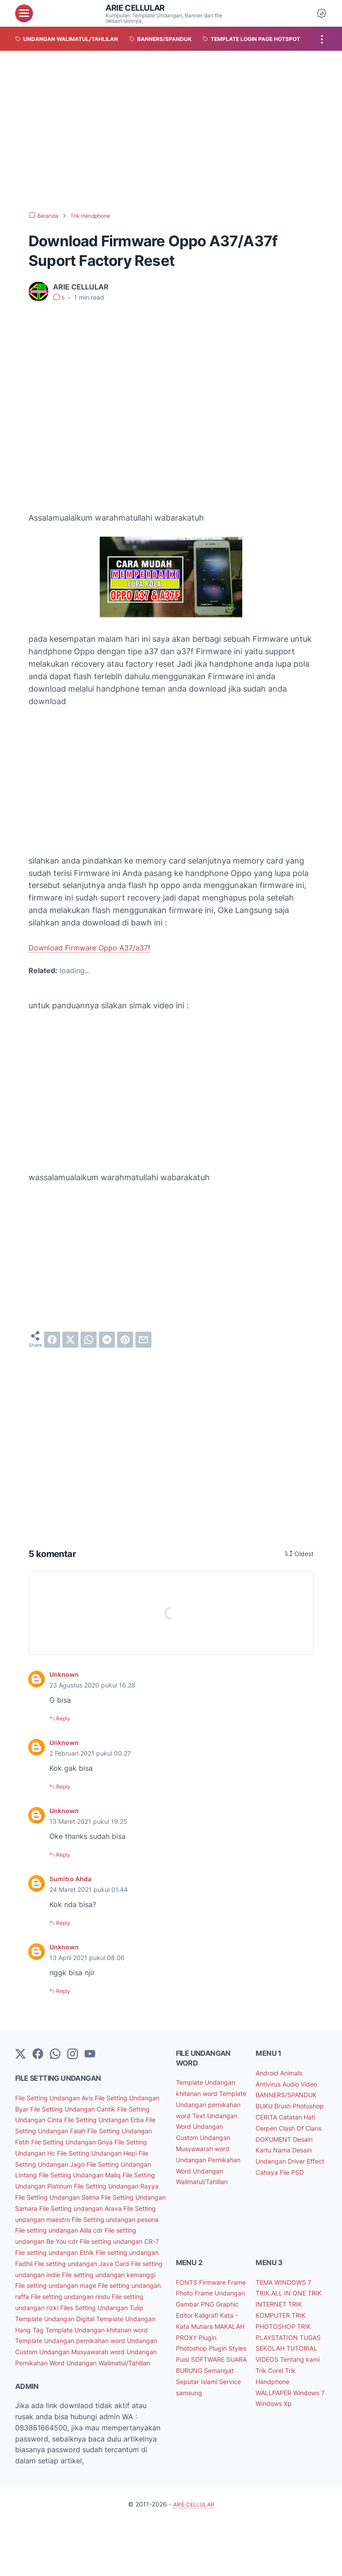 This screenshot has width=342, height=2576. I want to click on File Setting Undangan Cinta, so click(87, 2118).